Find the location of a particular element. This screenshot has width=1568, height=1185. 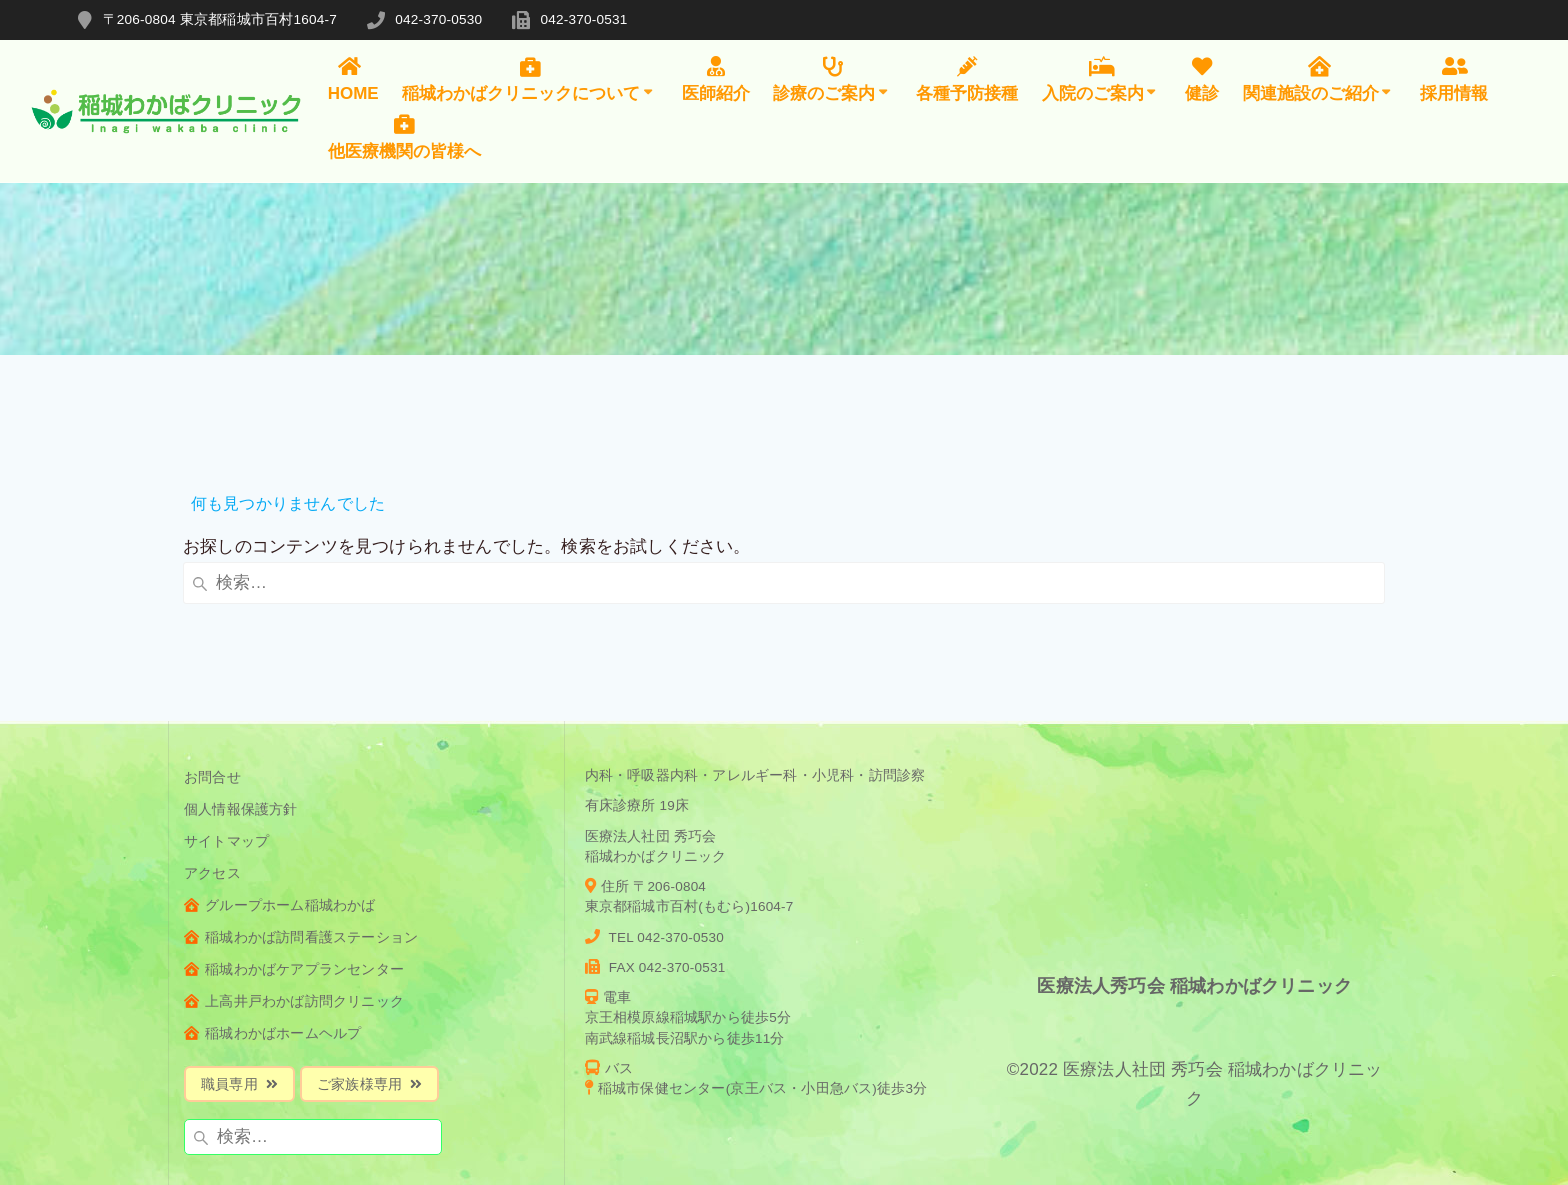

稲城わかばホームヘルプ is located at coordinates (272, 902).